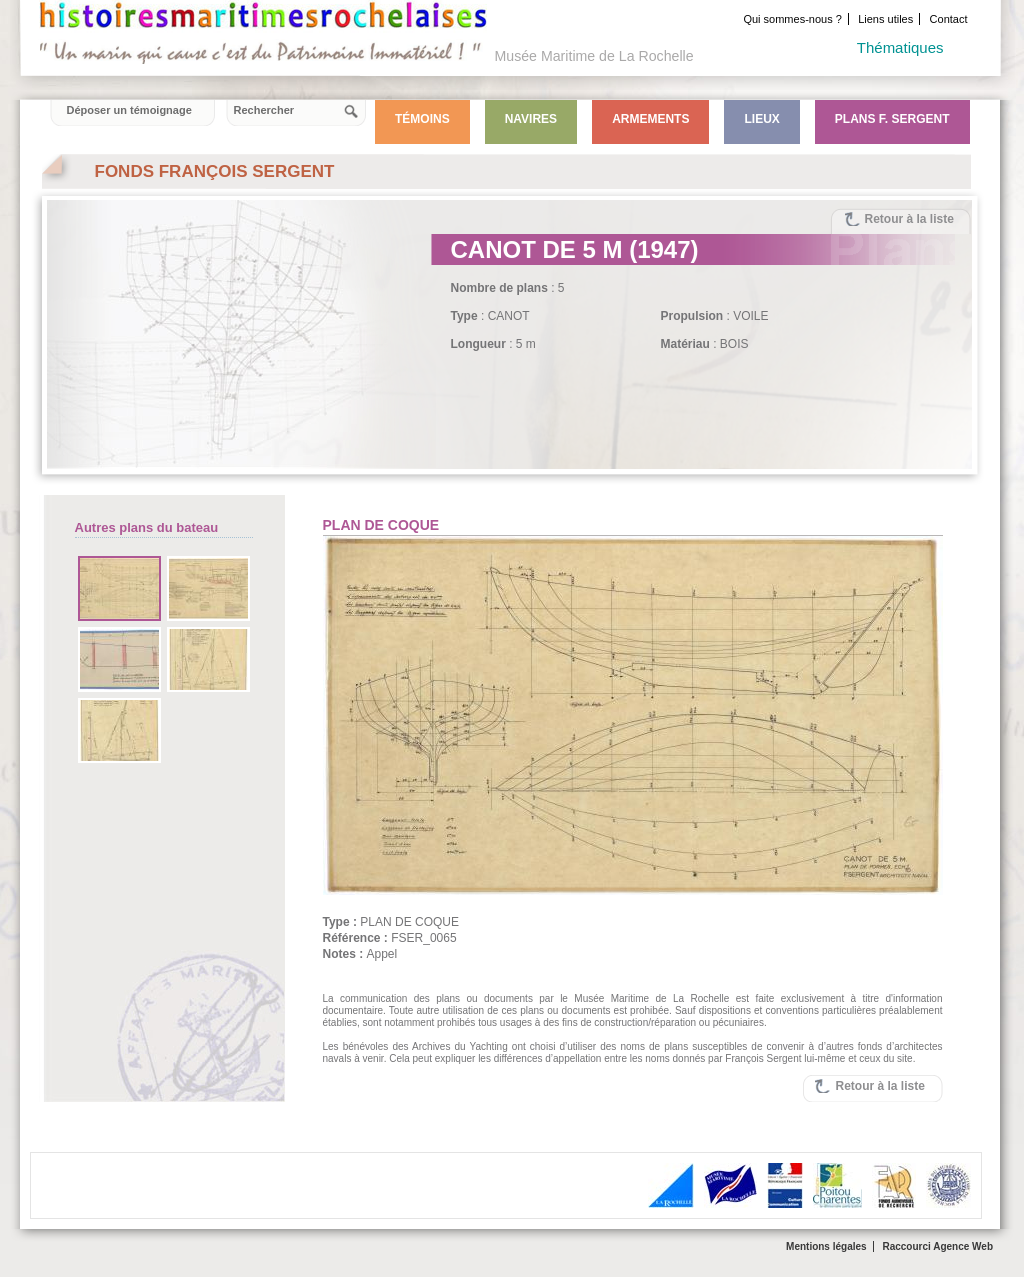 The image size is (1024, 1277). I want to click on Retour à la liste, so click(909, 219).